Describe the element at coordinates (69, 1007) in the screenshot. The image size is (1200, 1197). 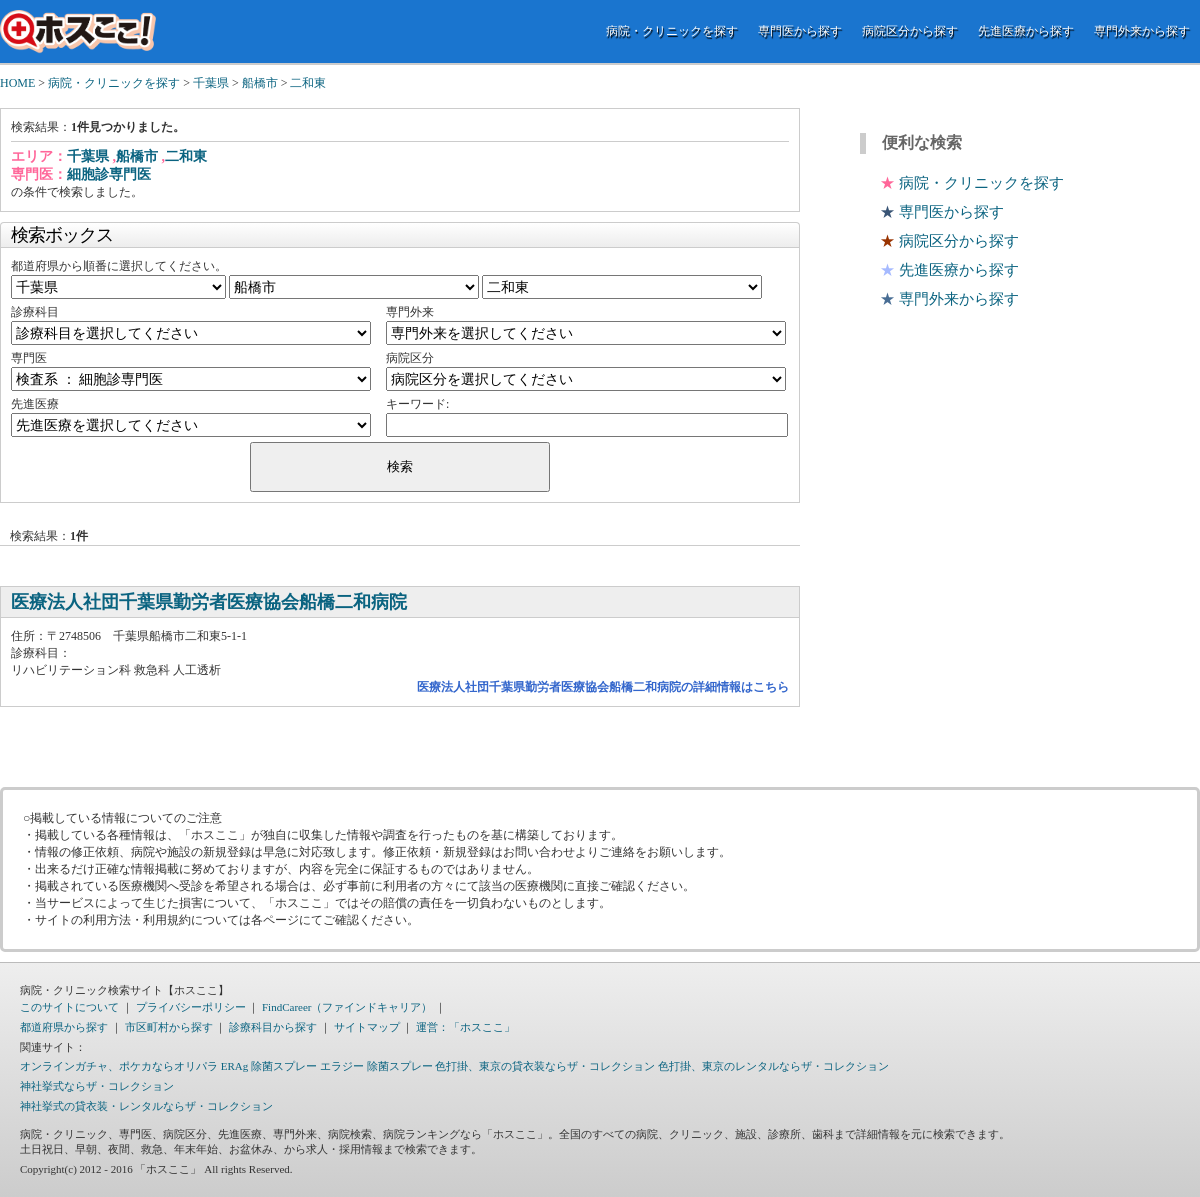
I see `このサイトについて` at that location.